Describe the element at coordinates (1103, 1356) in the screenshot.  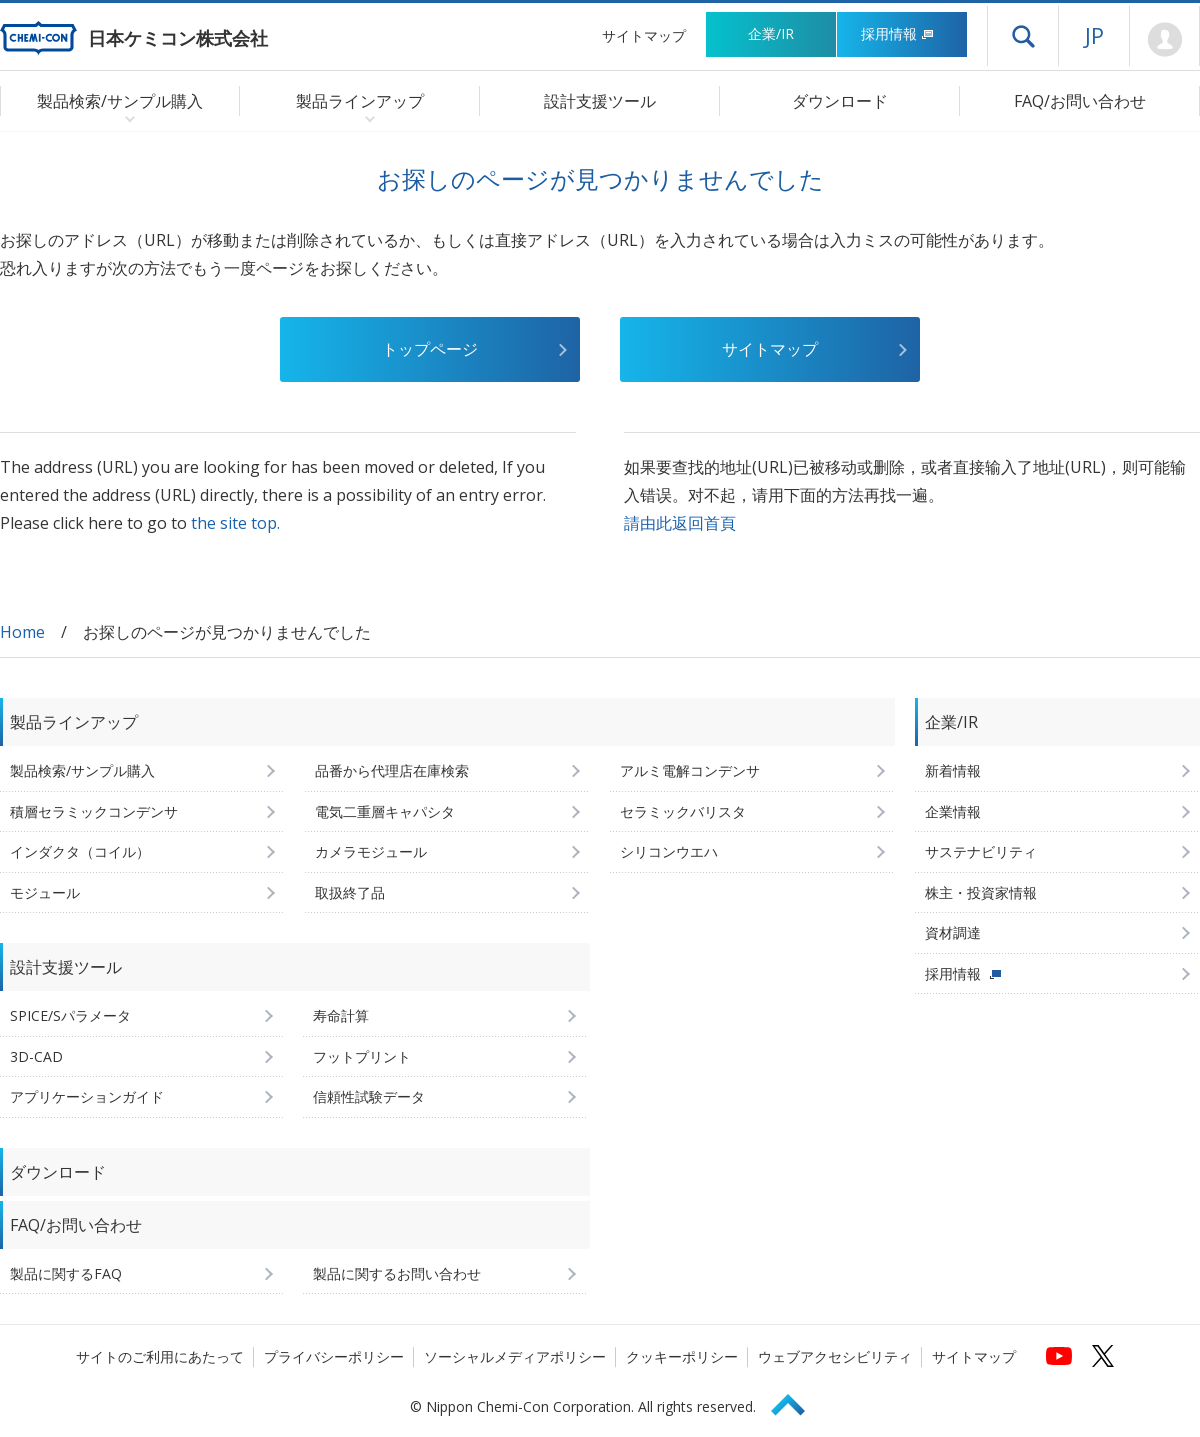
I see `[日本ケミコンの公式Xへ (新しくウィンドウが開きます)]` at that location.